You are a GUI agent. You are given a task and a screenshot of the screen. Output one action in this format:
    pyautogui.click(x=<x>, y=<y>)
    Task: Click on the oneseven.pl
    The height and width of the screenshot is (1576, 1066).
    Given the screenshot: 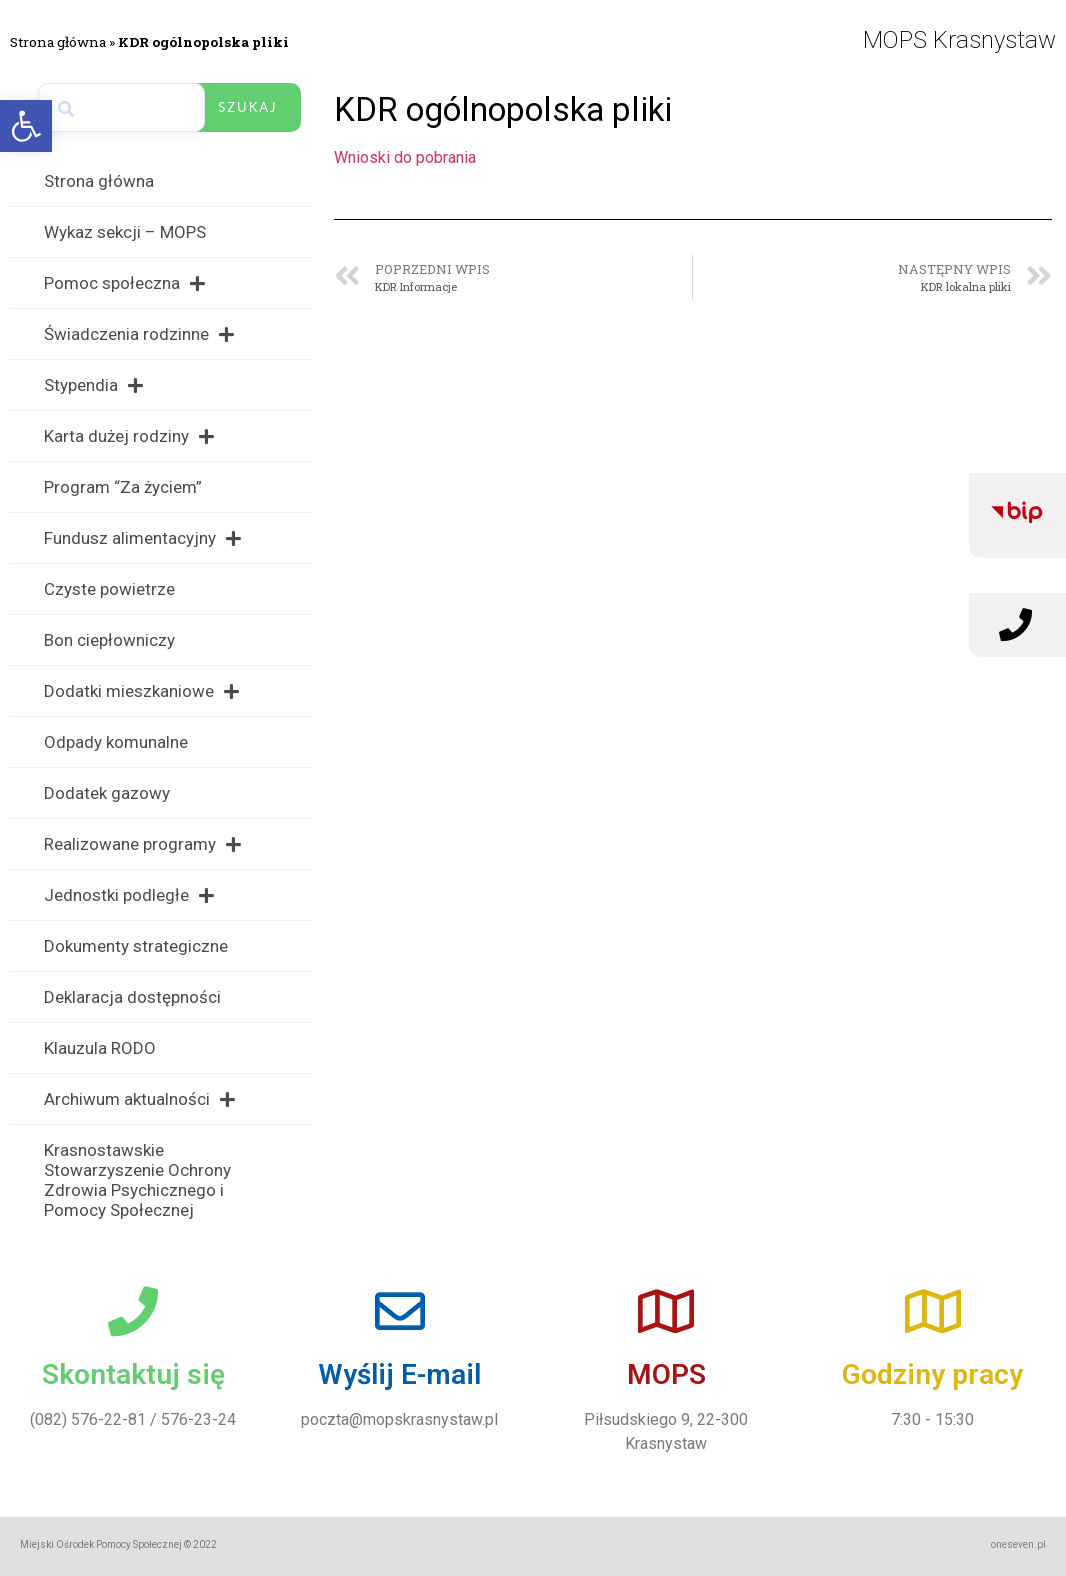 What is the action you would take?
    pyautogui.click(x=1018, y=1544)
    